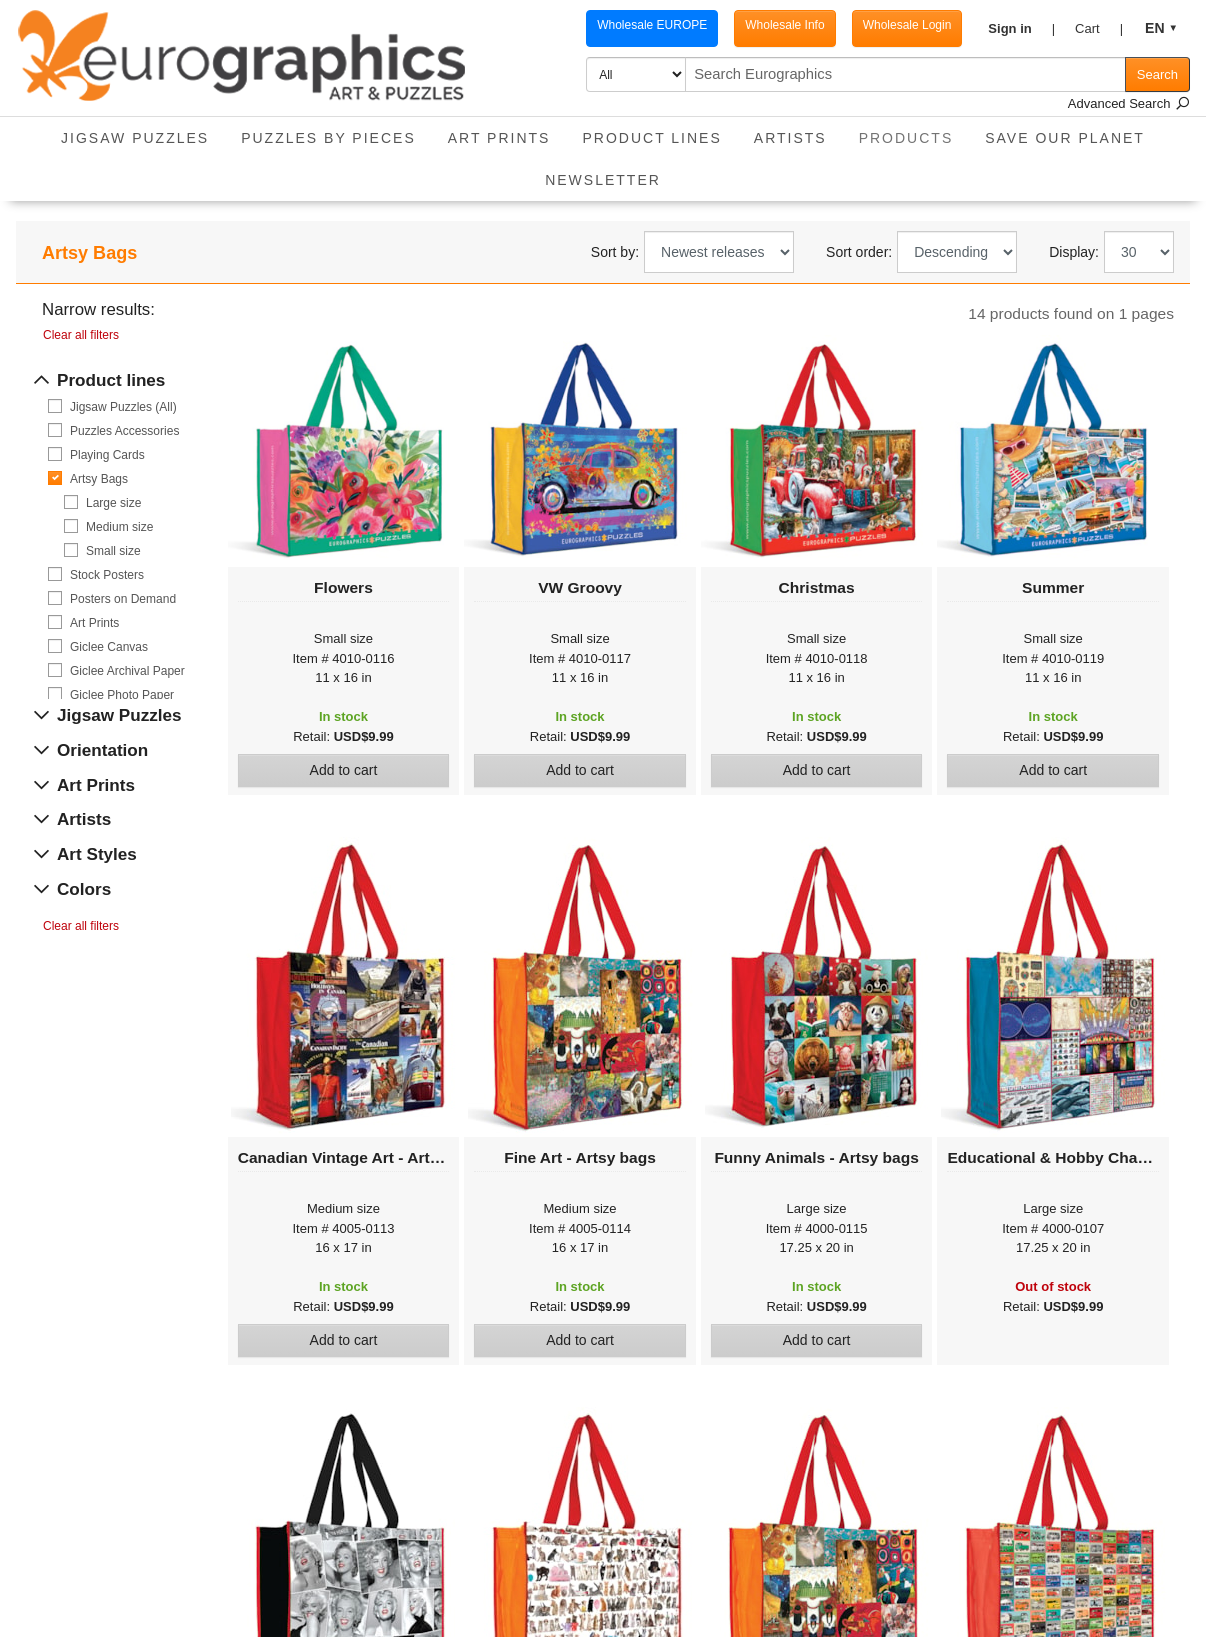  Describe the element at coordinates (107, 575) in the screenshot. I see `Stock Posters` at that location.